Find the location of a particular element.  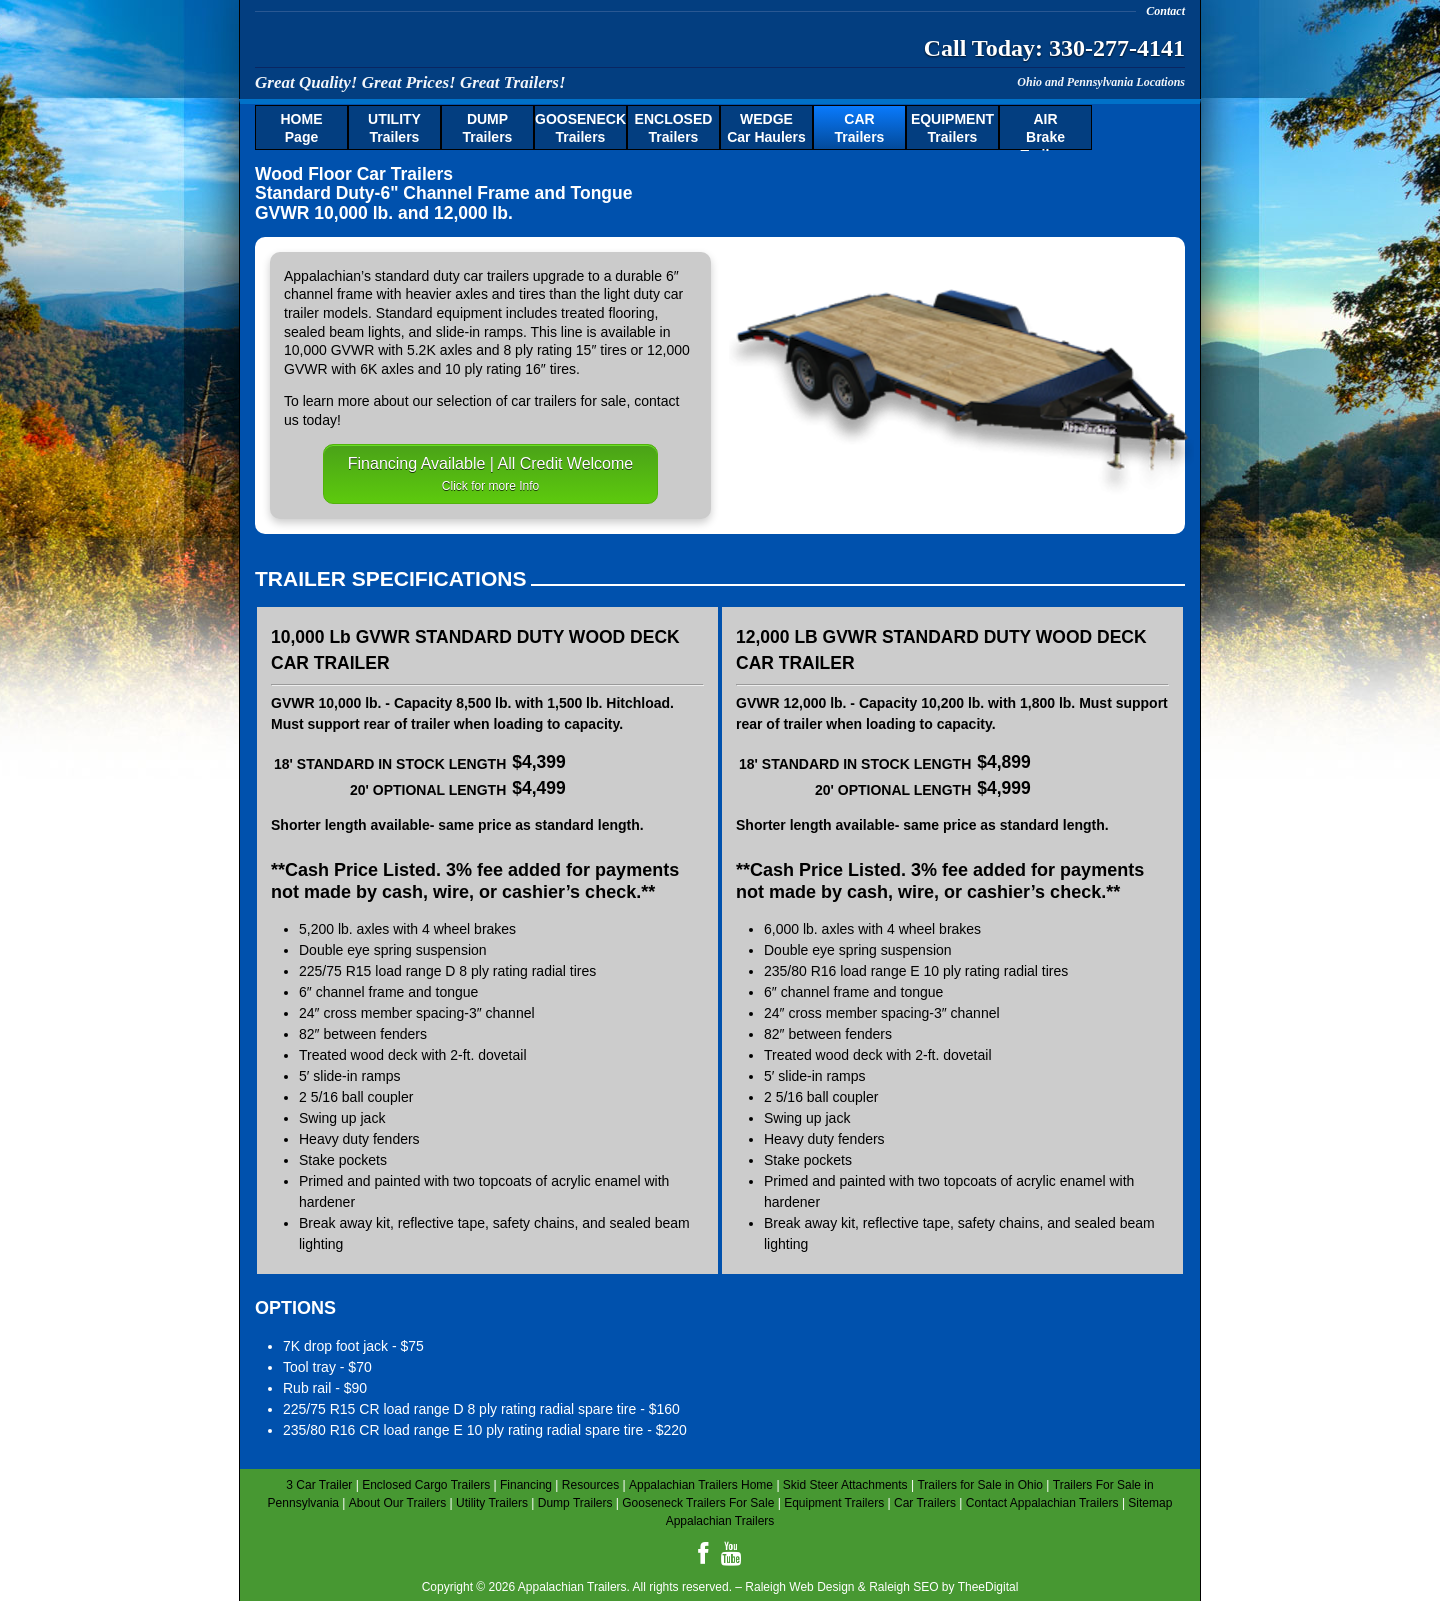

Equipment Trailers is located at coordinates (834, 1503).